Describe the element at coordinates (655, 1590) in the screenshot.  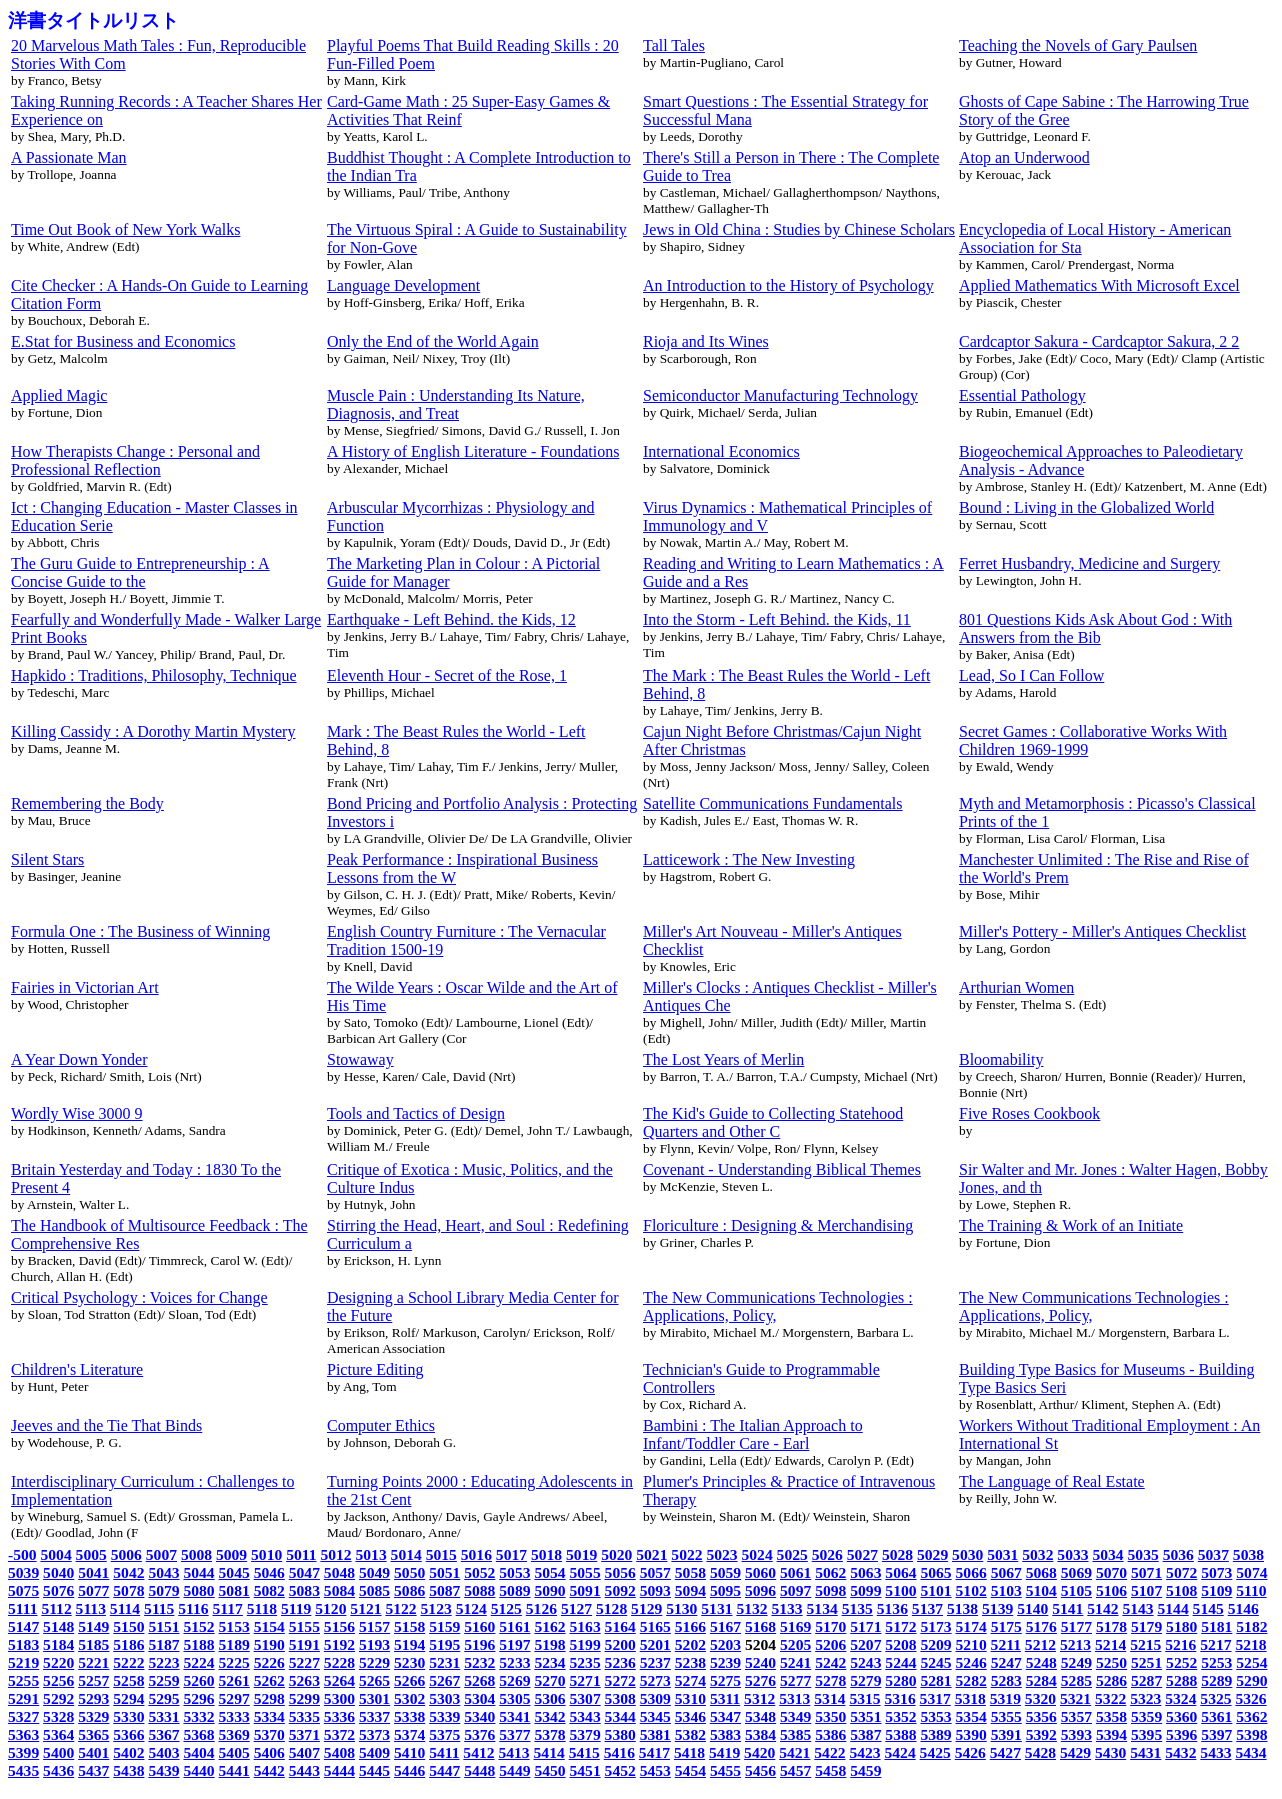
I see `5093` at that location.